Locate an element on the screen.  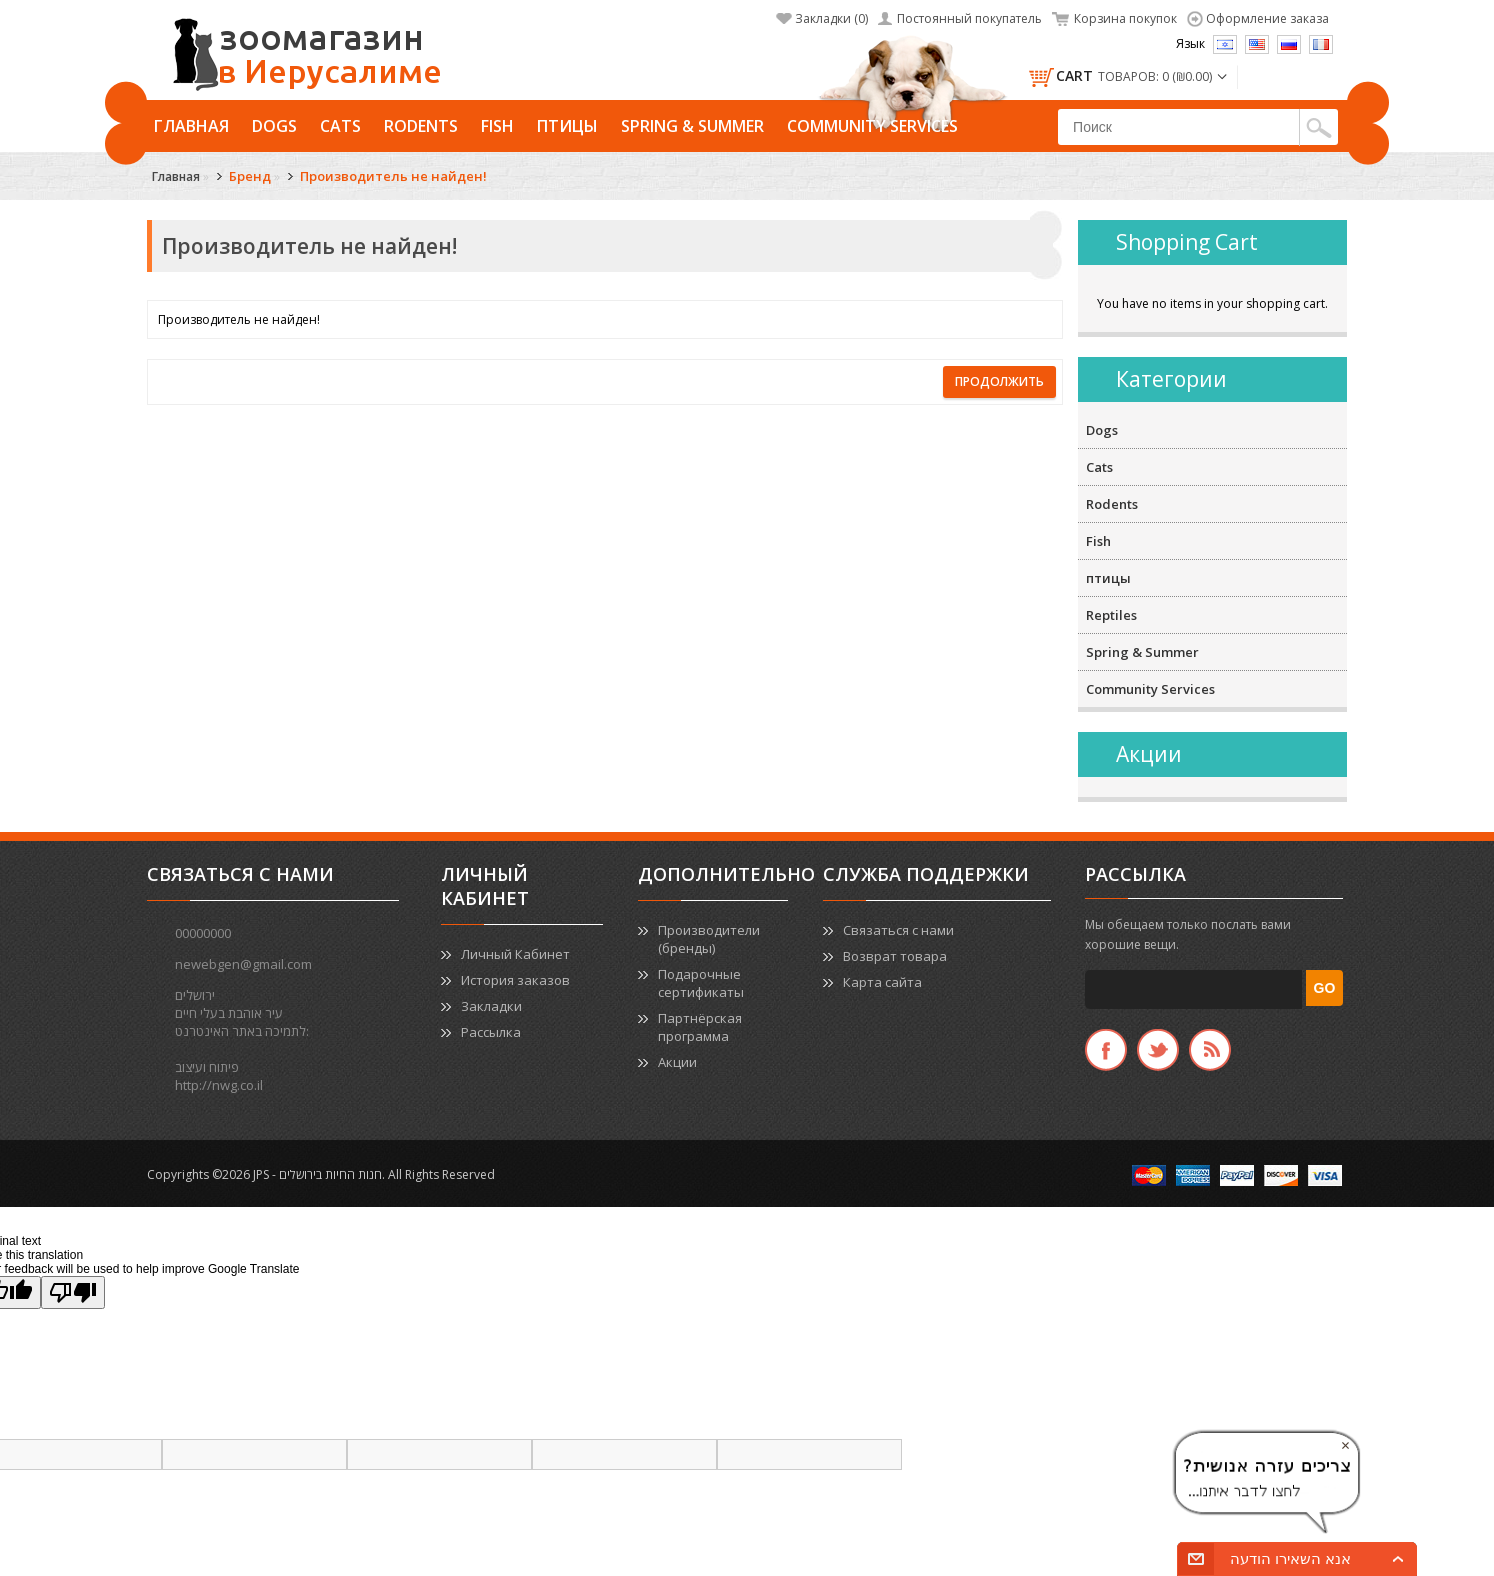
Бренд is located at coordinates (250, 176).